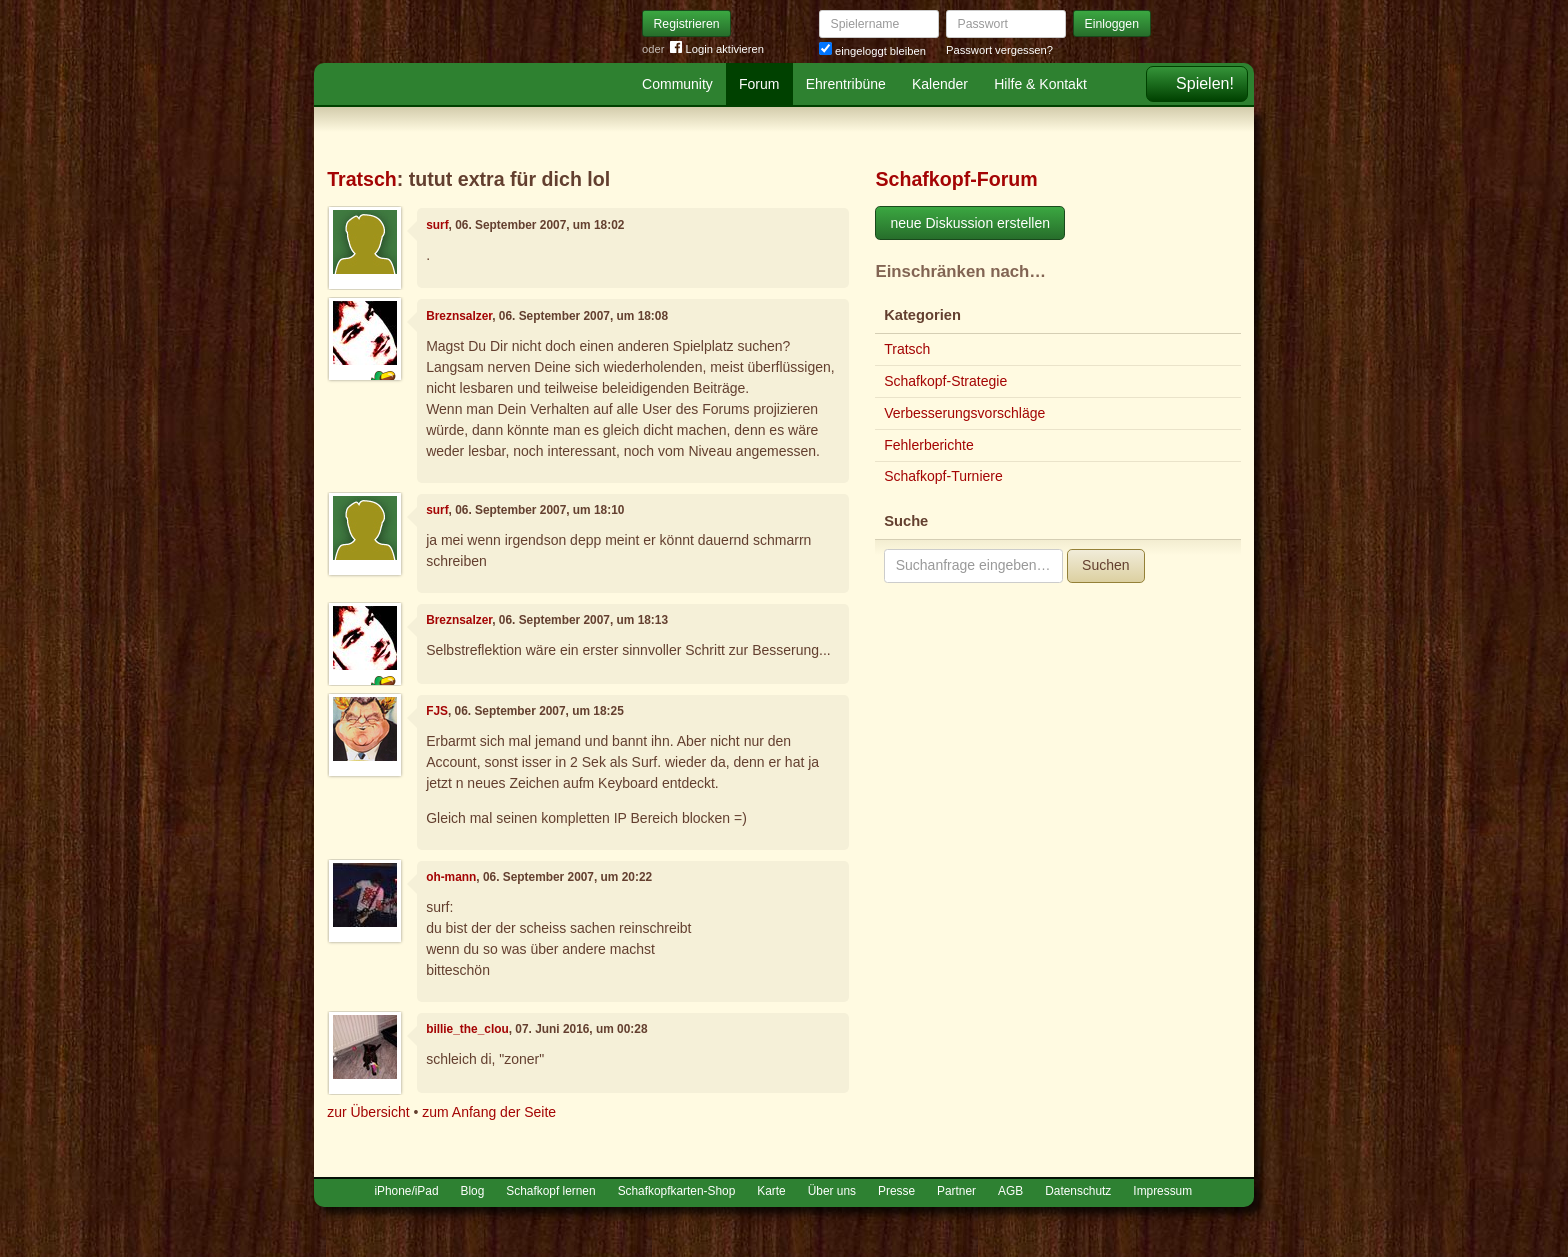 The width and height of the screenshot is (1568, 1257). What do you see at coordinates (929, 445) in the screenshot?
I see `Fehlerberichte` at bounding box center [929, 445].